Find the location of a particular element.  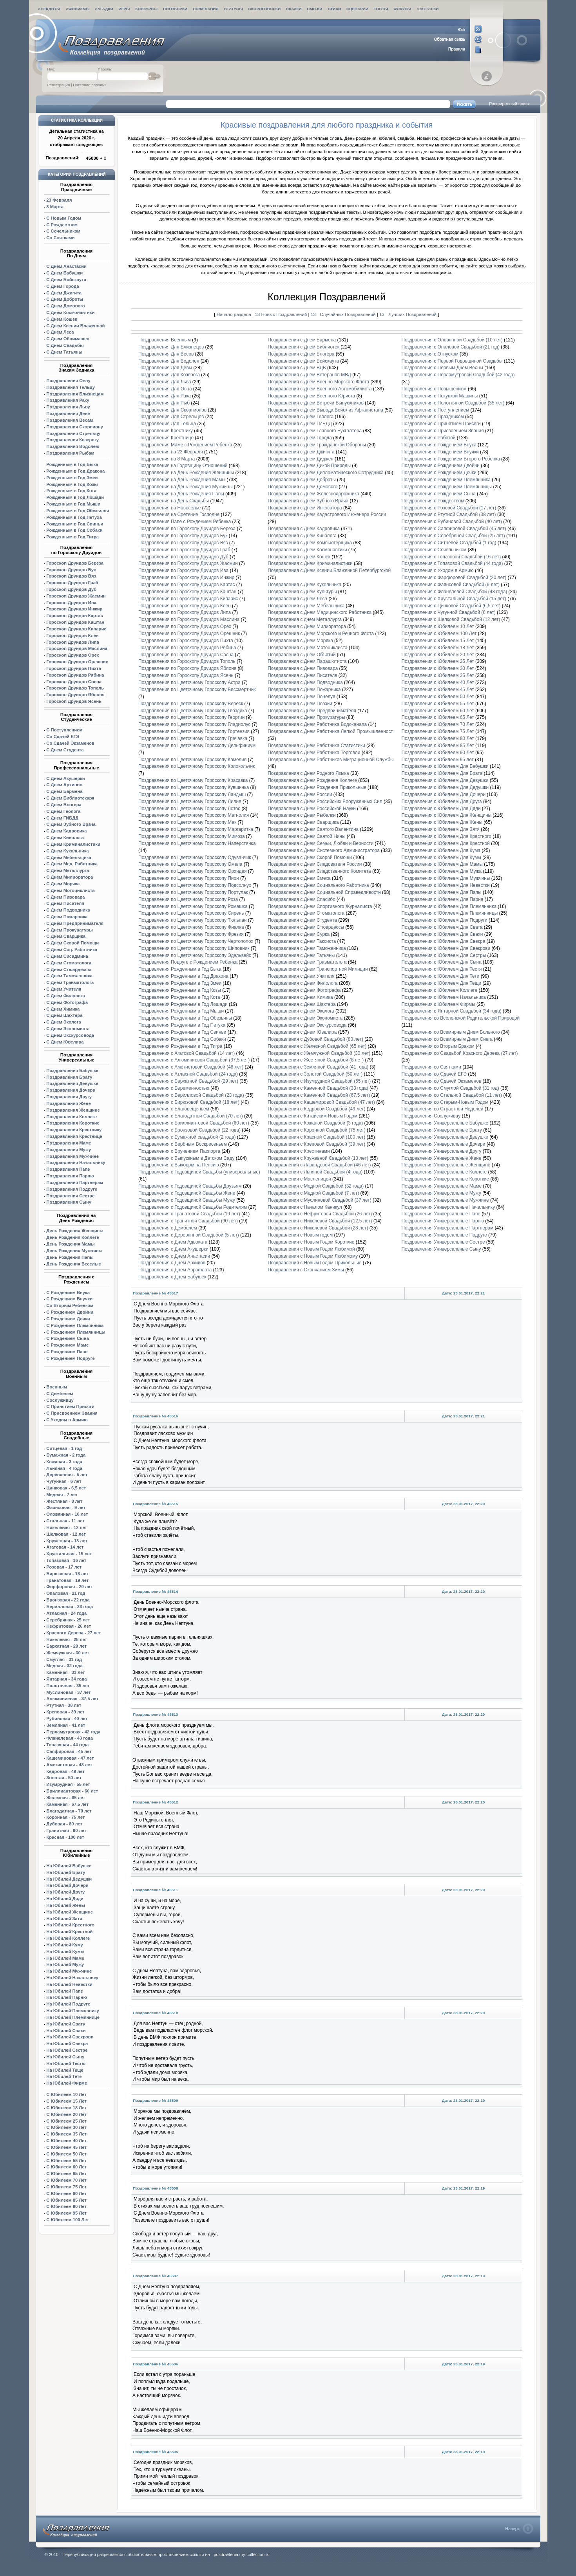

Поздравления с Юбилеем Для Крестной is located at coordinates (445, 843).